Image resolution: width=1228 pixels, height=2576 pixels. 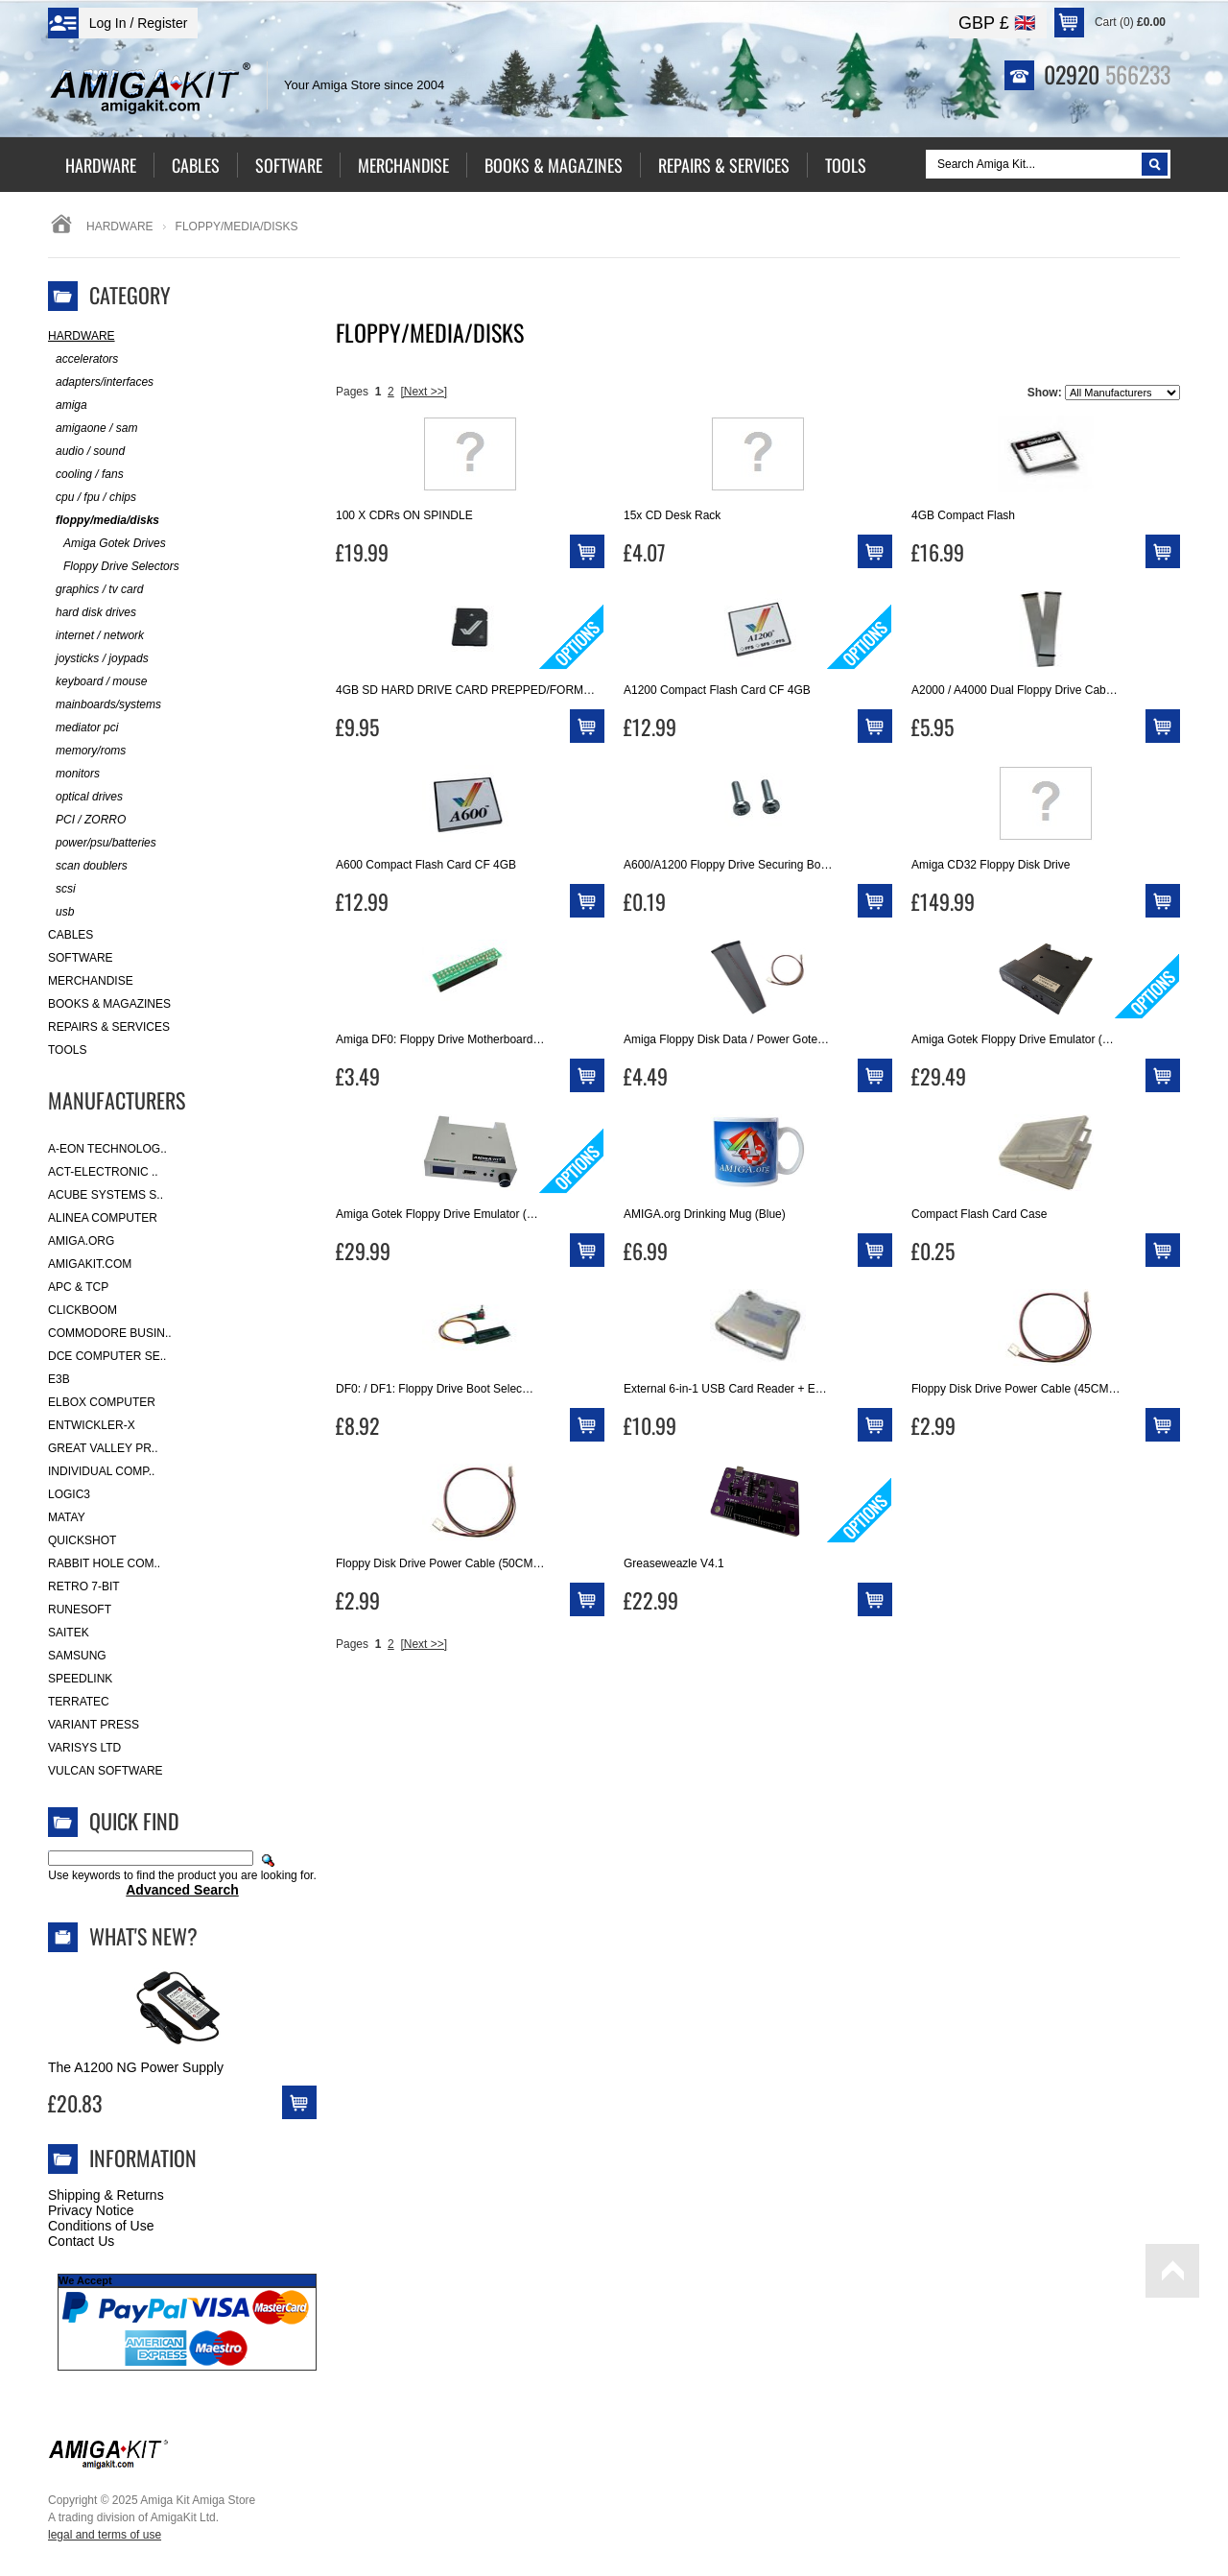 I want to click on PCI / ZORRO, so click(x=87, y=820).